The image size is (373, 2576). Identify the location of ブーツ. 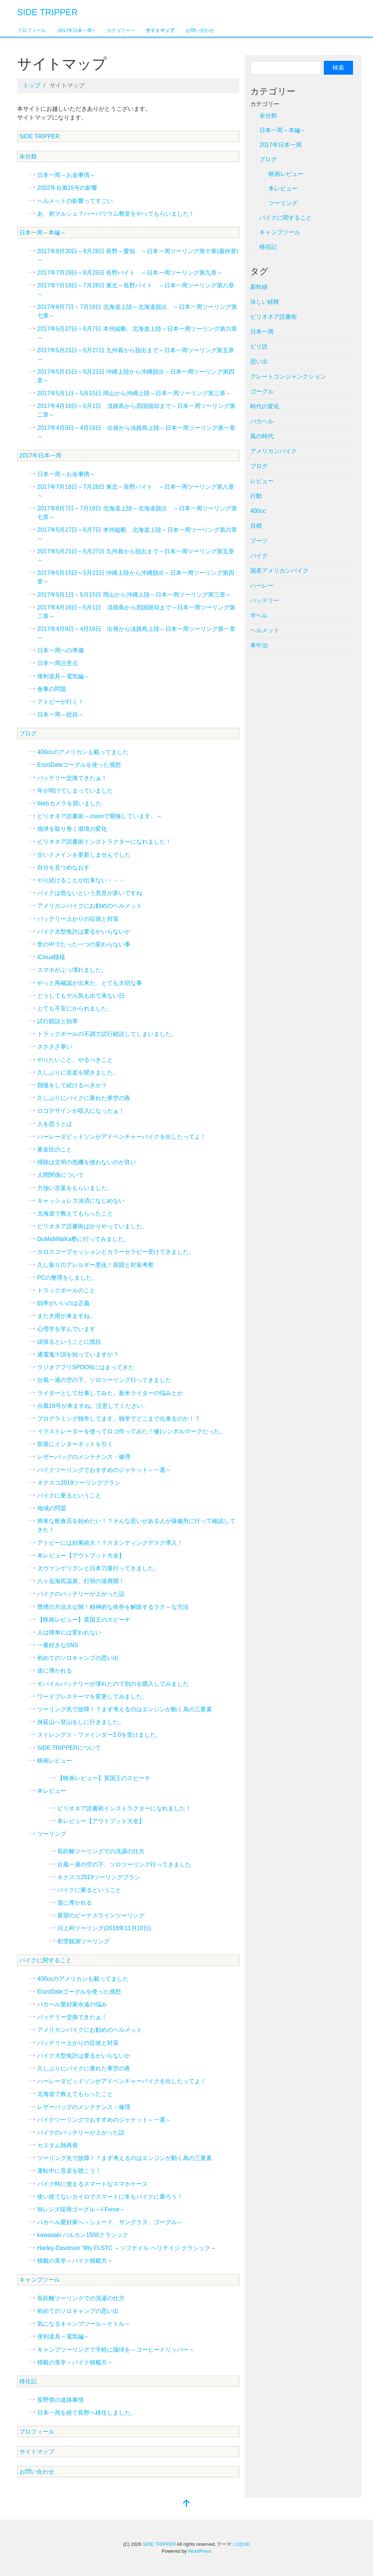
(259, 541).